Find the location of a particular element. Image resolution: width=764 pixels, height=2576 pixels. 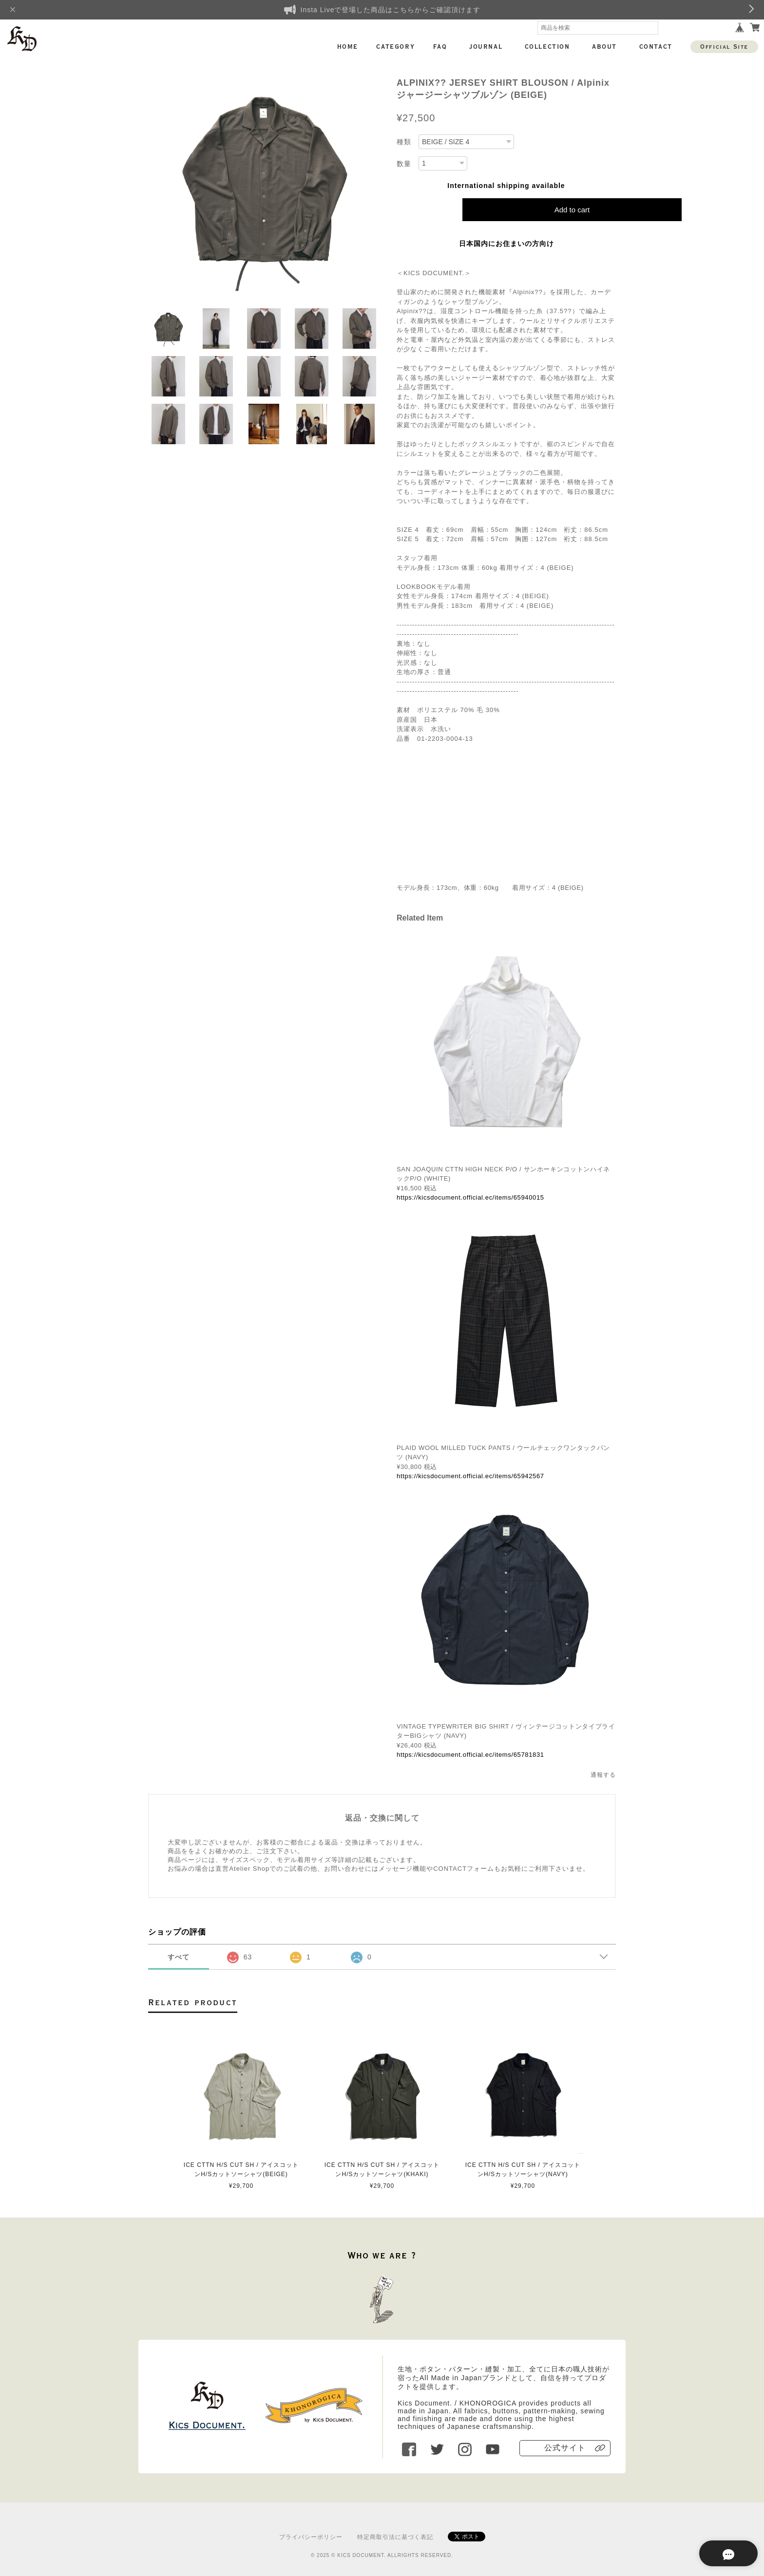

検索 is located at coordinates (651, 27).